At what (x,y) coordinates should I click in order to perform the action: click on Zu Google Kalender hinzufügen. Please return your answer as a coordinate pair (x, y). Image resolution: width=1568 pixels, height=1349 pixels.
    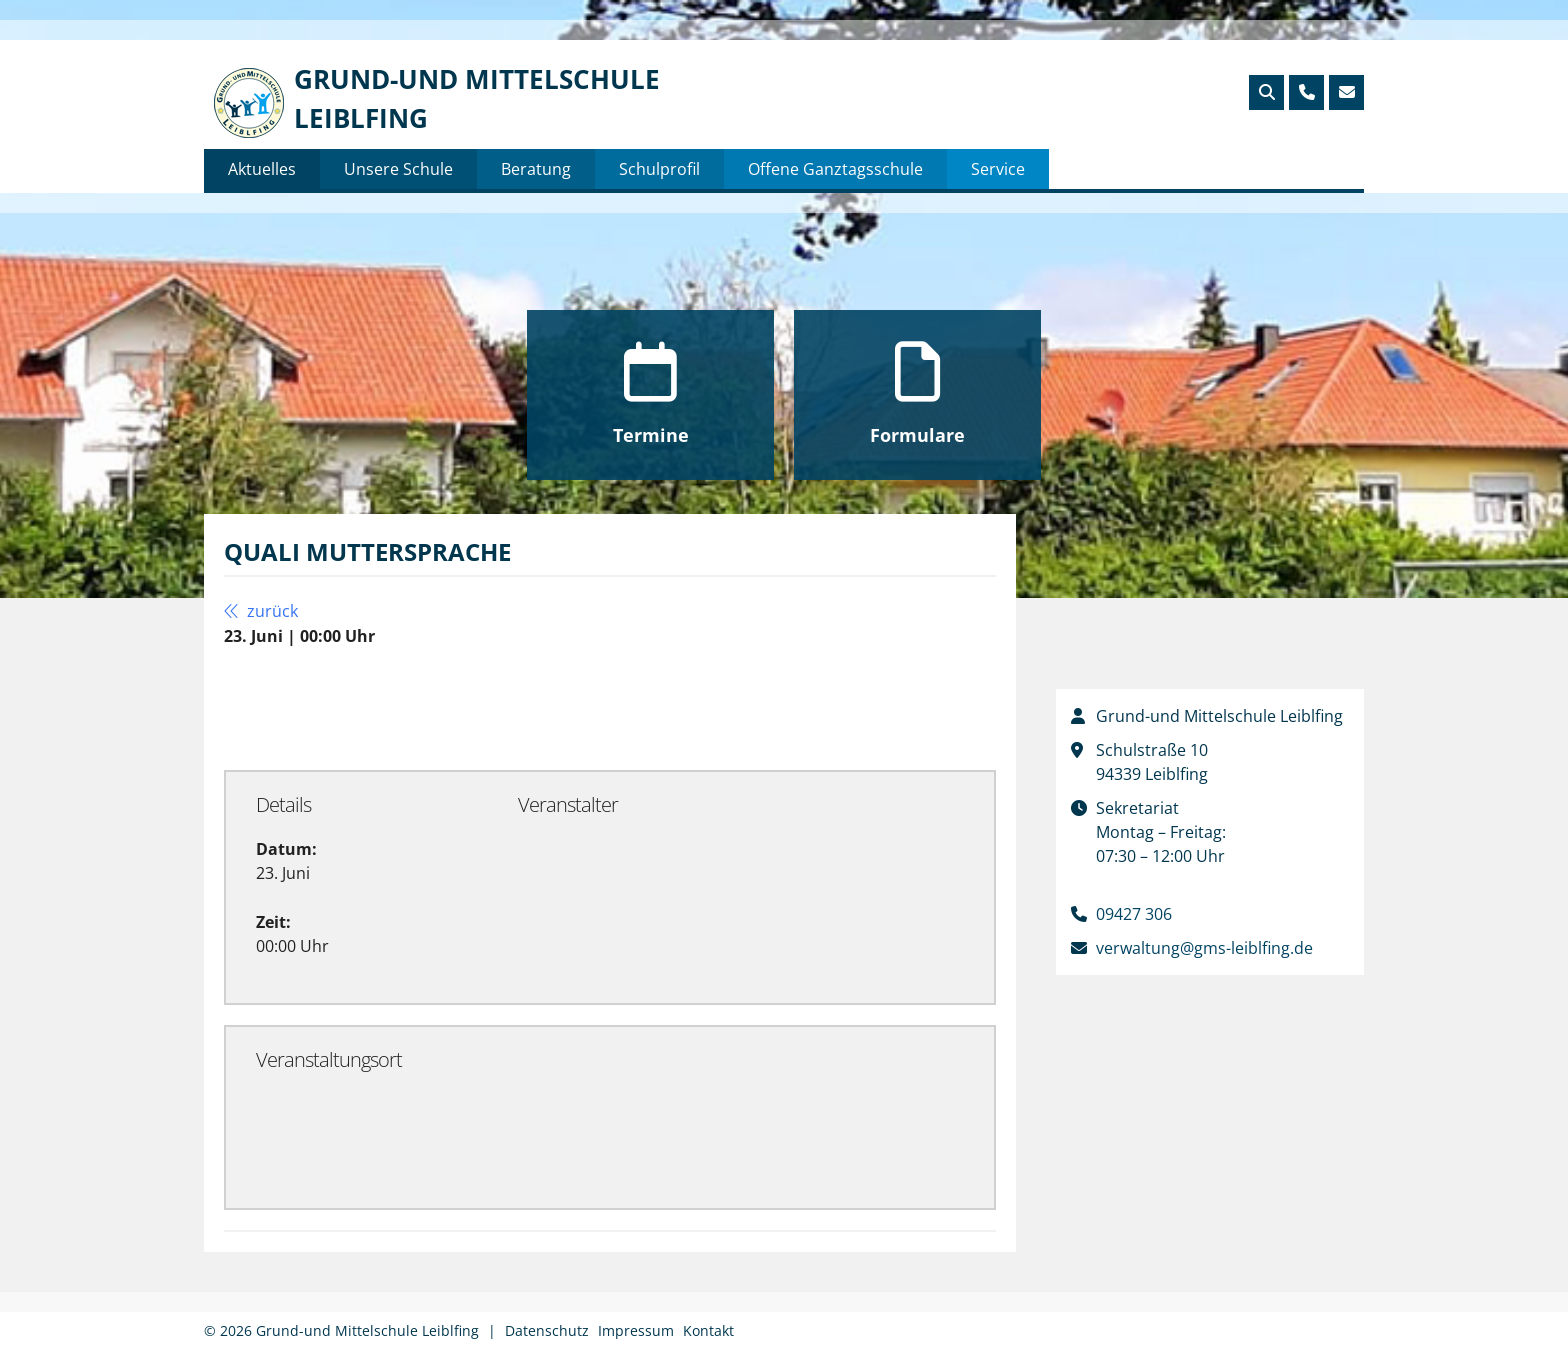
    Looking at the image, I should click on (374, 707).